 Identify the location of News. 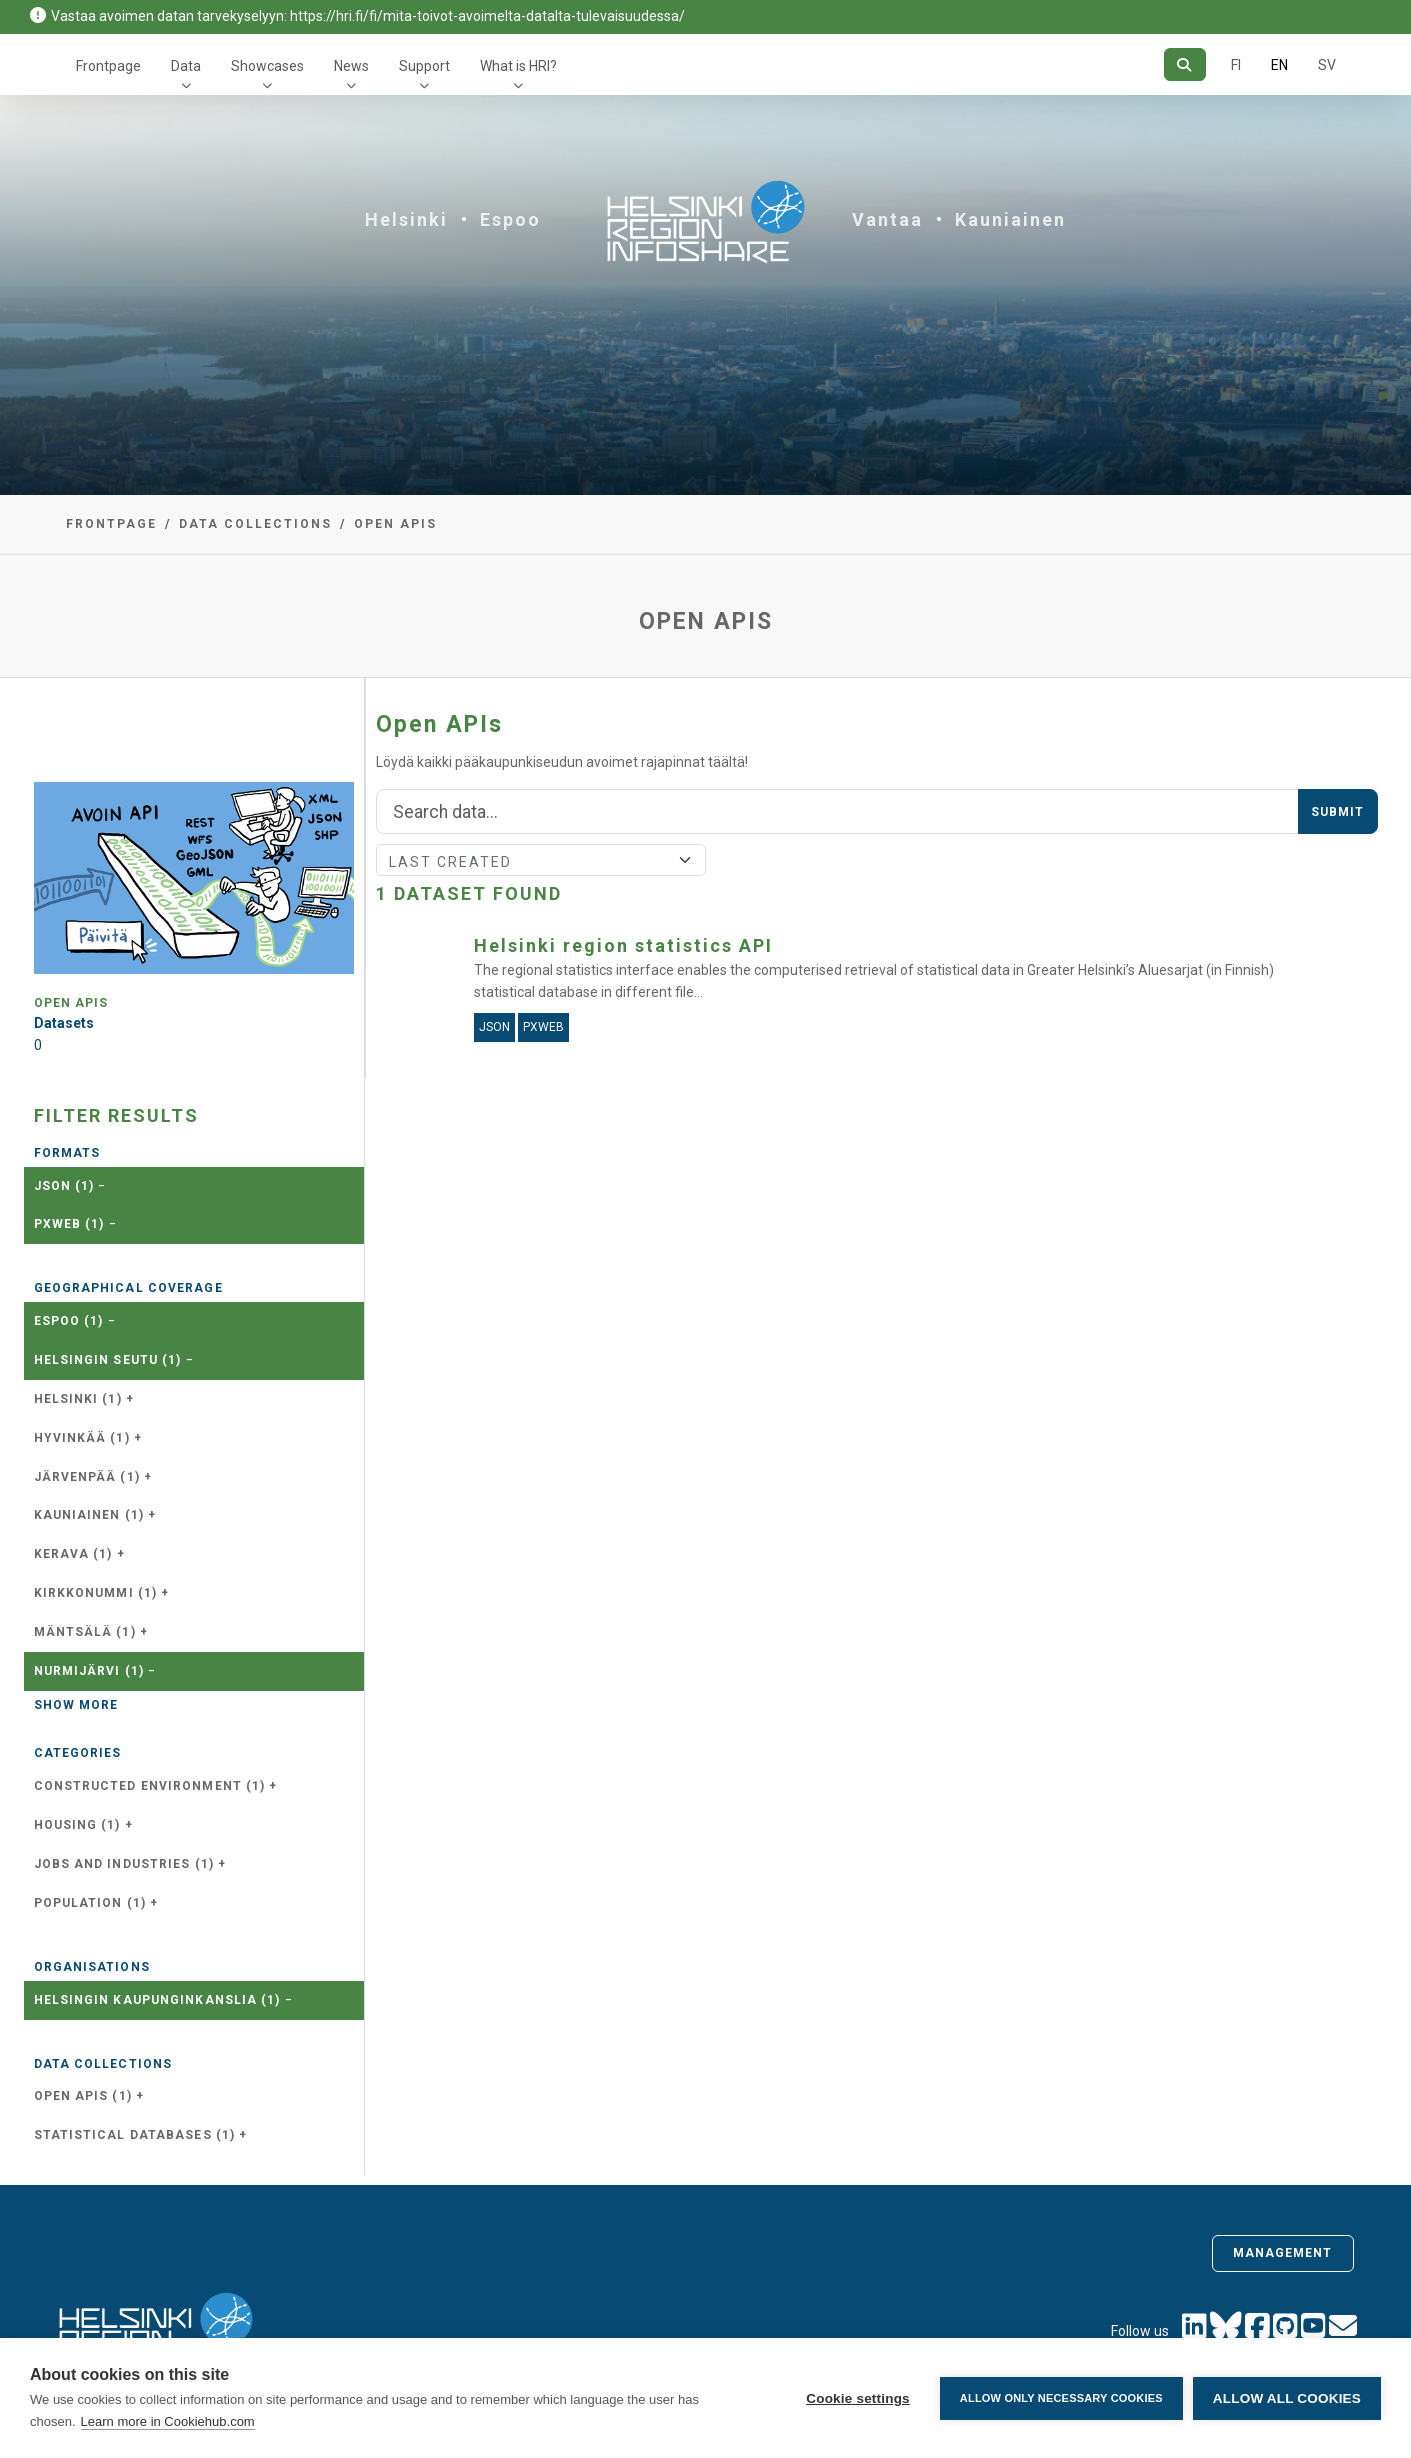
(351, 66).